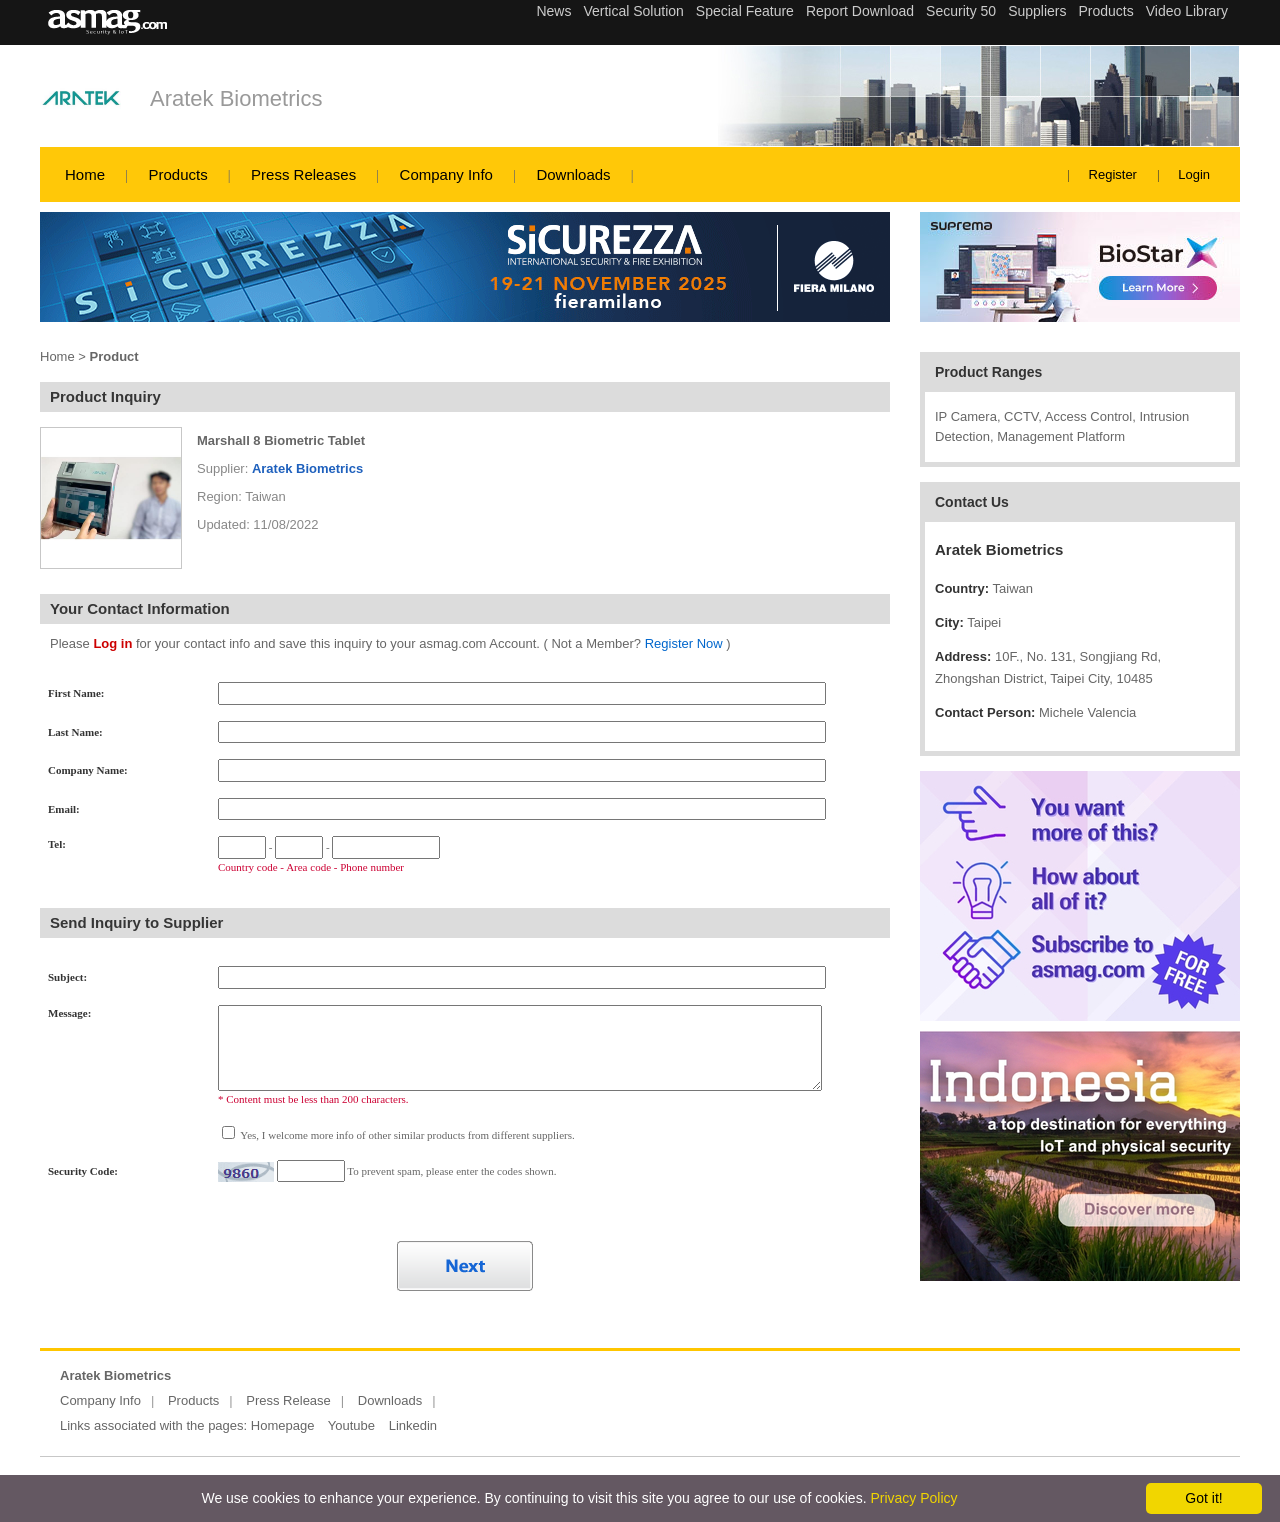  I want to click on Register, so click(1113, 174).